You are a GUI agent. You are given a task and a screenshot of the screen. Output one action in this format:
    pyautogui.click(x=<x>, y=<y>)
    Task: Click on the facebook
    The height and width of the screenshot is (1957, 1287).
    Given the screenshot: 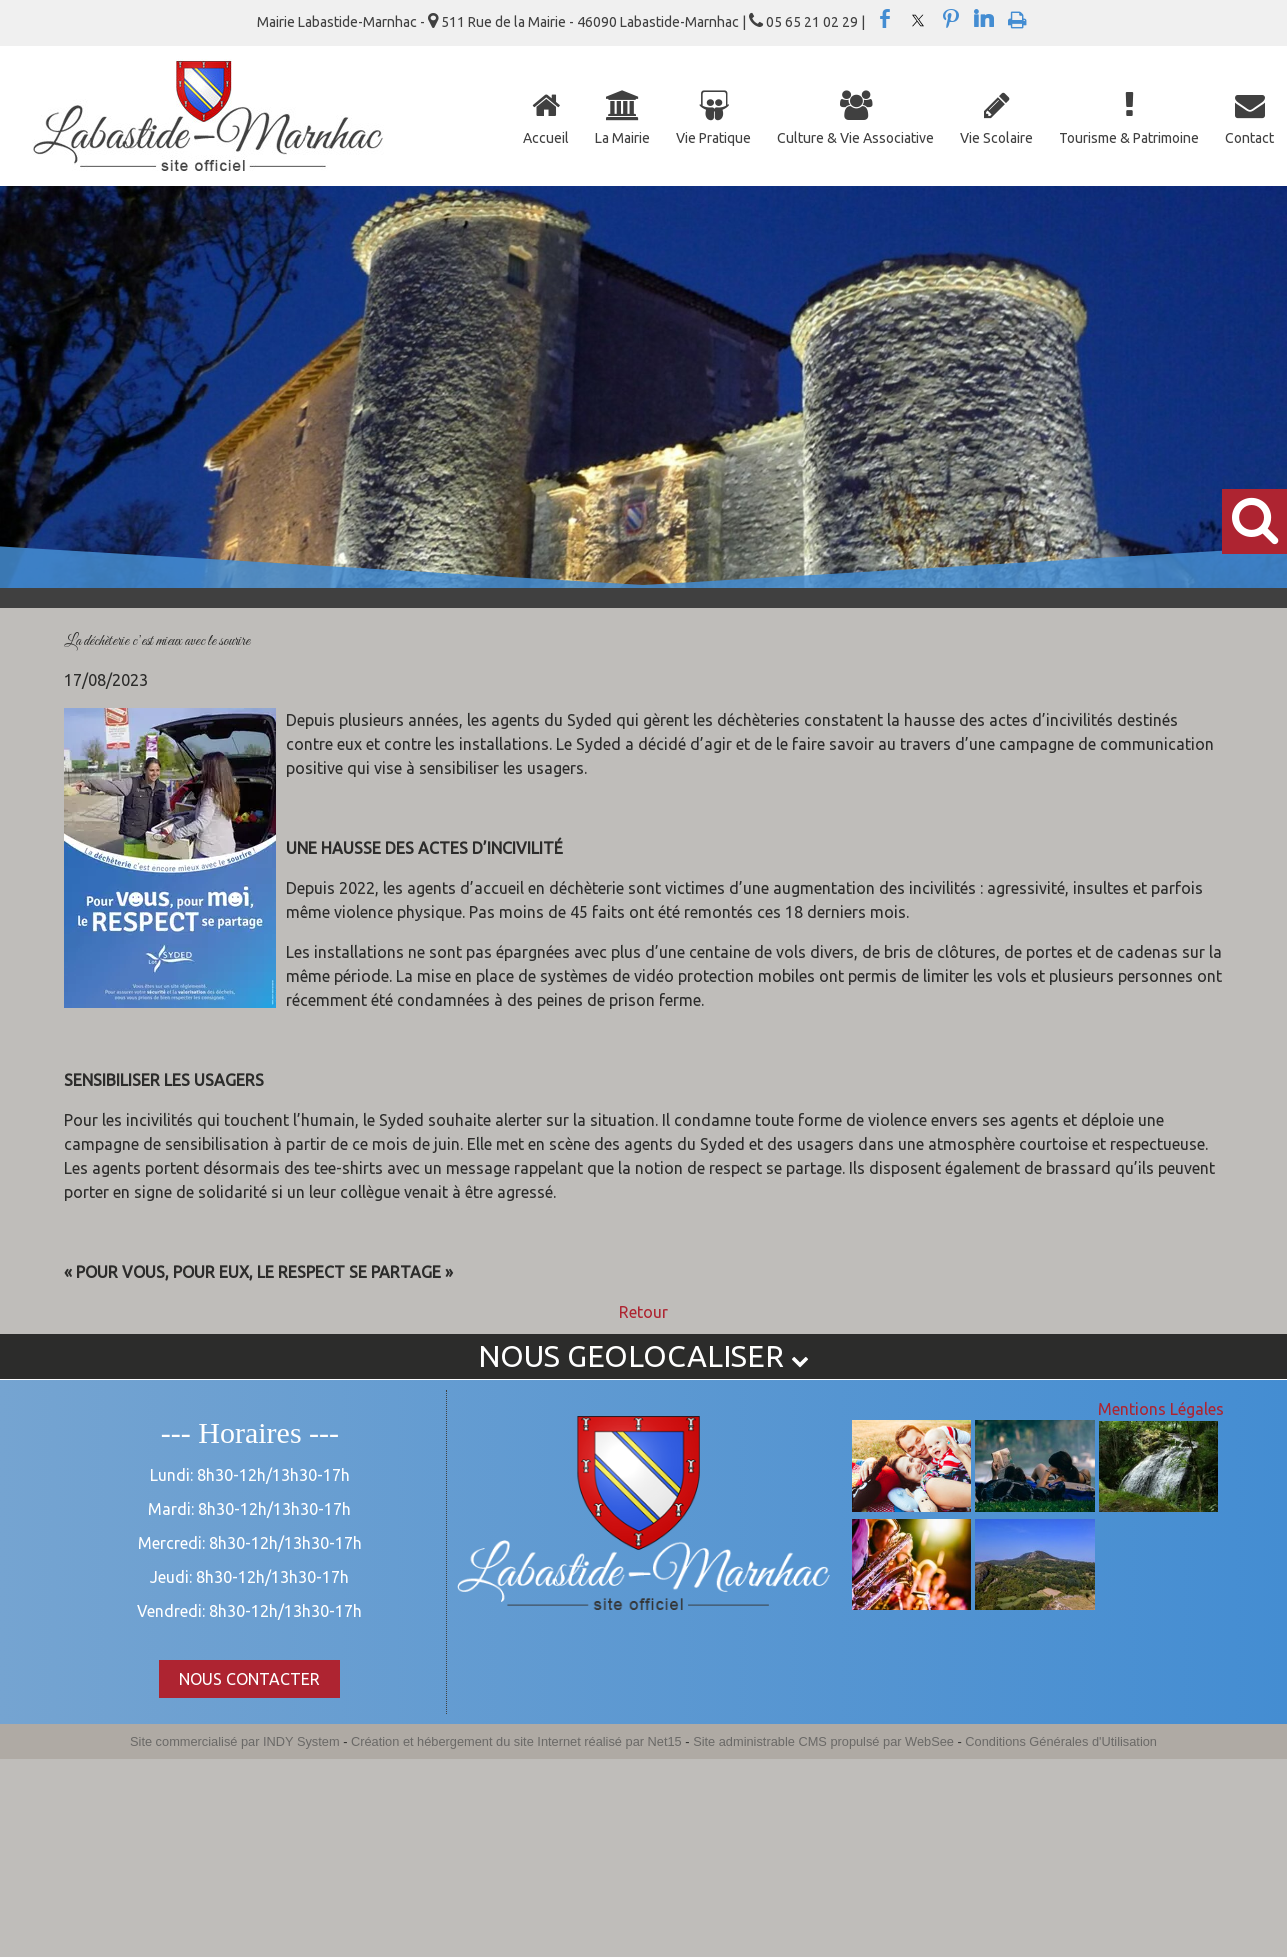 What is the action you would take?
    pyautogui.click(x=885, y=19)
    